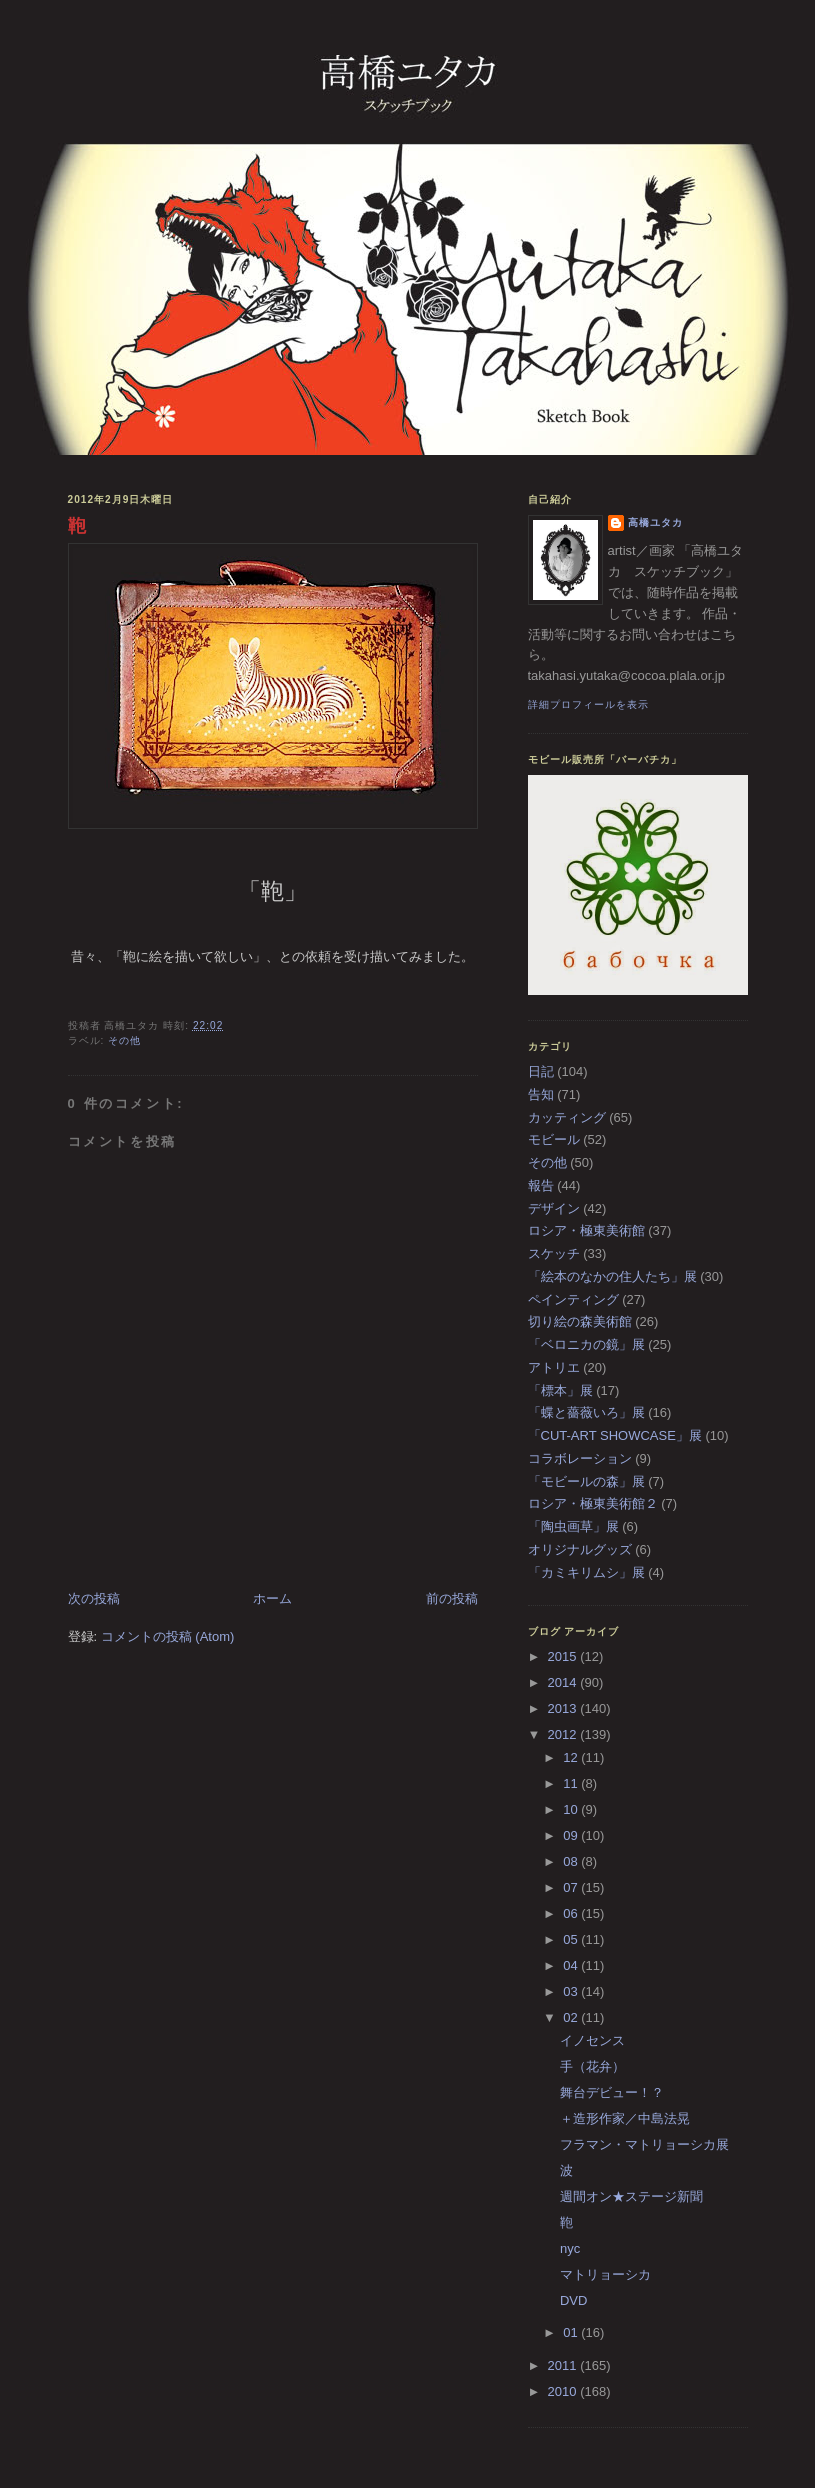  Describe the element at coordinates (572, 1757) in the screenshot. I see `12` at that location.